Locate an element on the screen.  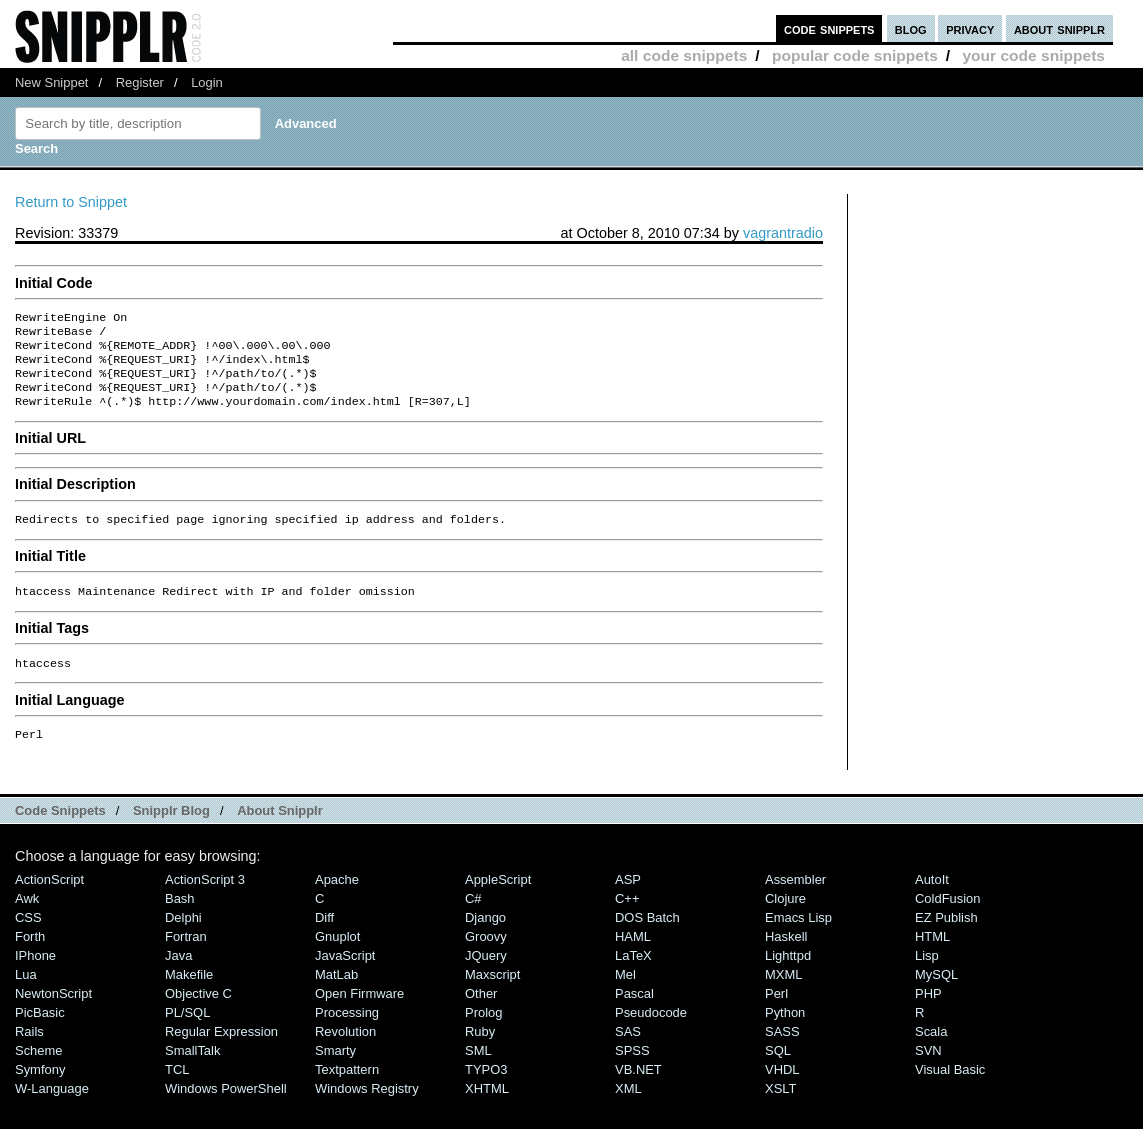
Groovy is located at coordinates (486, 958).